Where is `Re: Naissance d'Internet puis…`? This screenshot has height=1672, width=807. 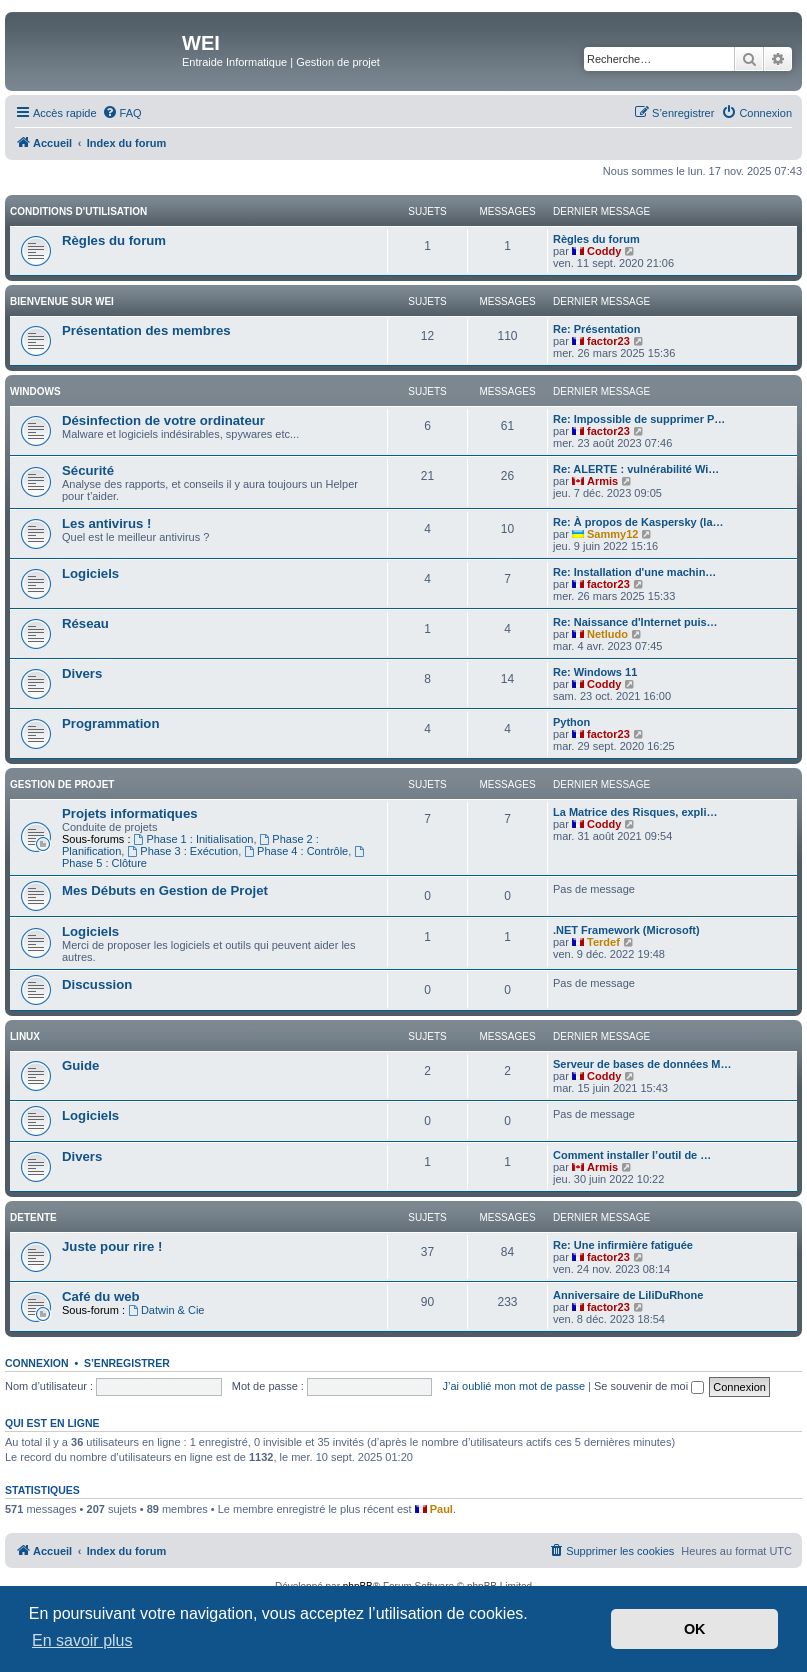
Re: Naissance d'Internet puis… is located at coordinates (635, 622).